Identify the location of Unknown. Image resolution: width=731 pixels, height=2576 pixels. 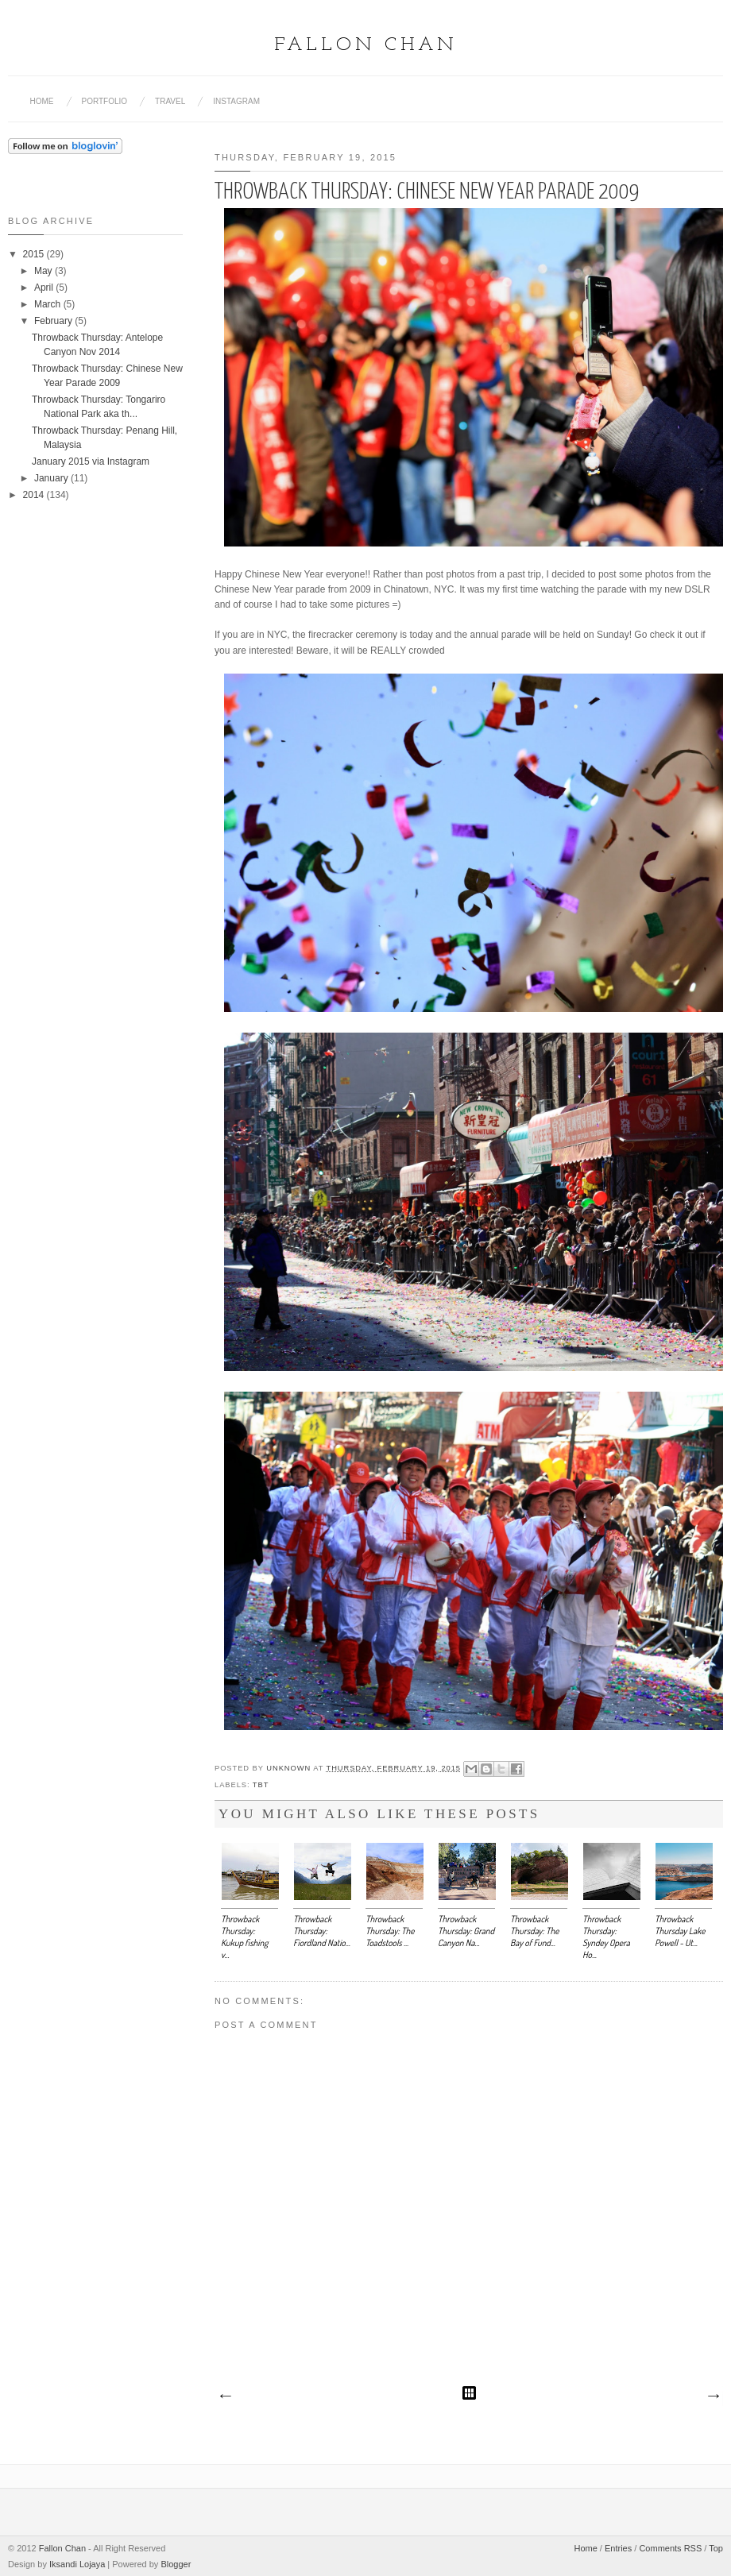
(289, 1768).